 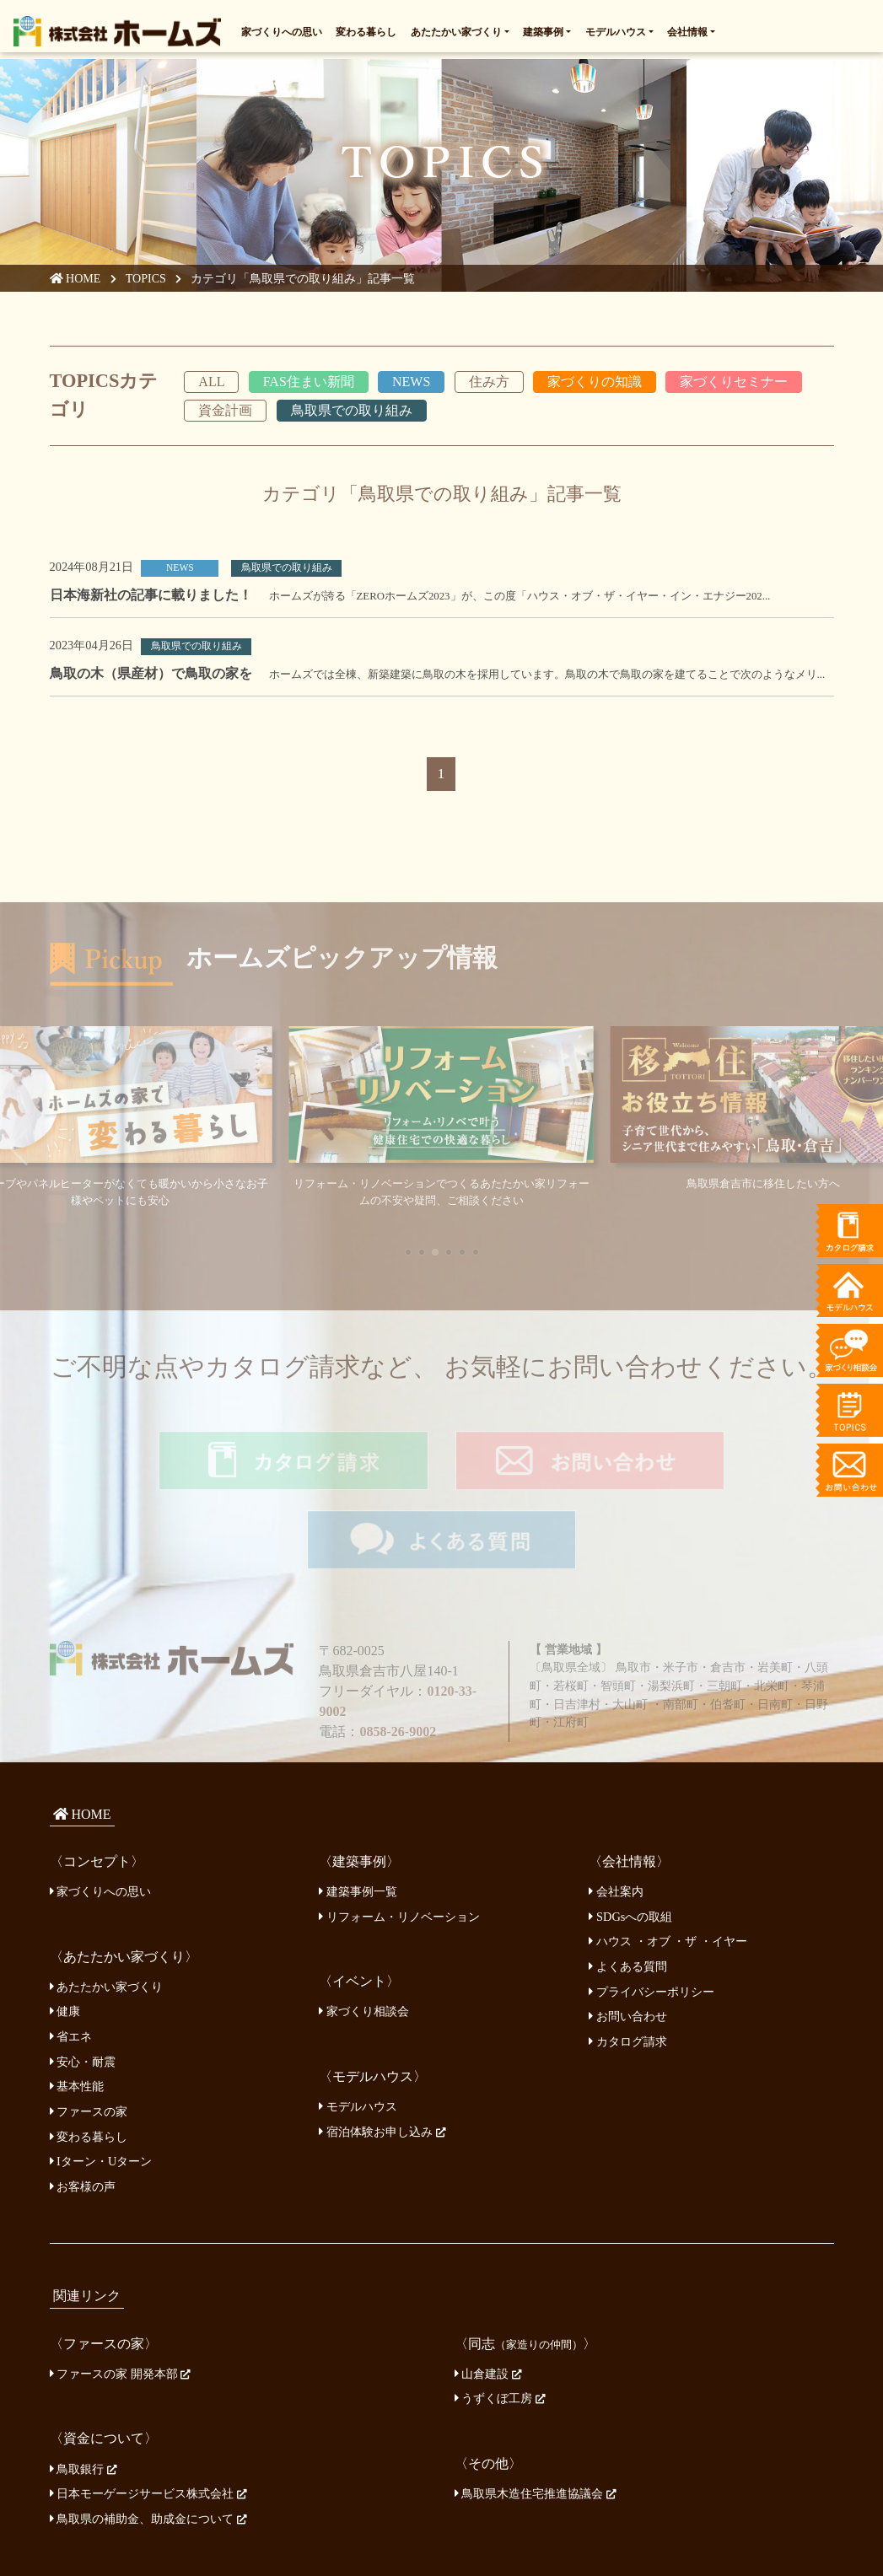 What do you see at coordinates (734, 384) in the screenshot?
I see `家づくりセミナー` at bounding box center [734, 384].